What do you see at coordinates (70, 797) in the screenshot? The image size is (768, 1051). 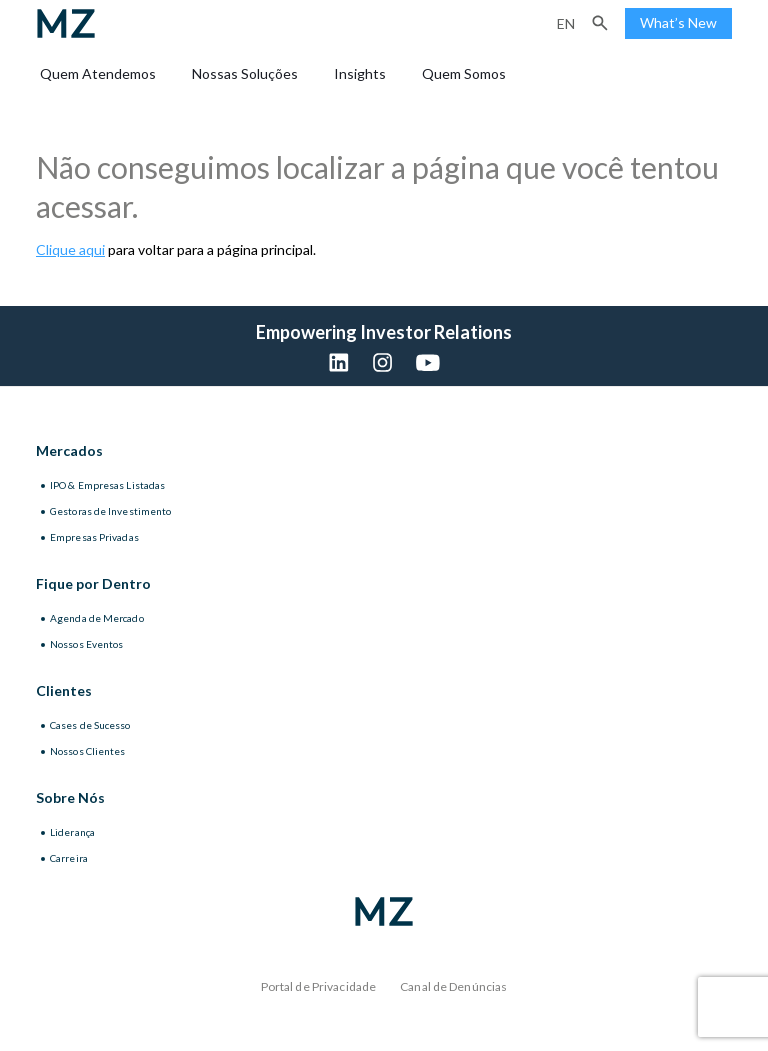 I see `Sobre Nós` at bounding box center [70, 797].